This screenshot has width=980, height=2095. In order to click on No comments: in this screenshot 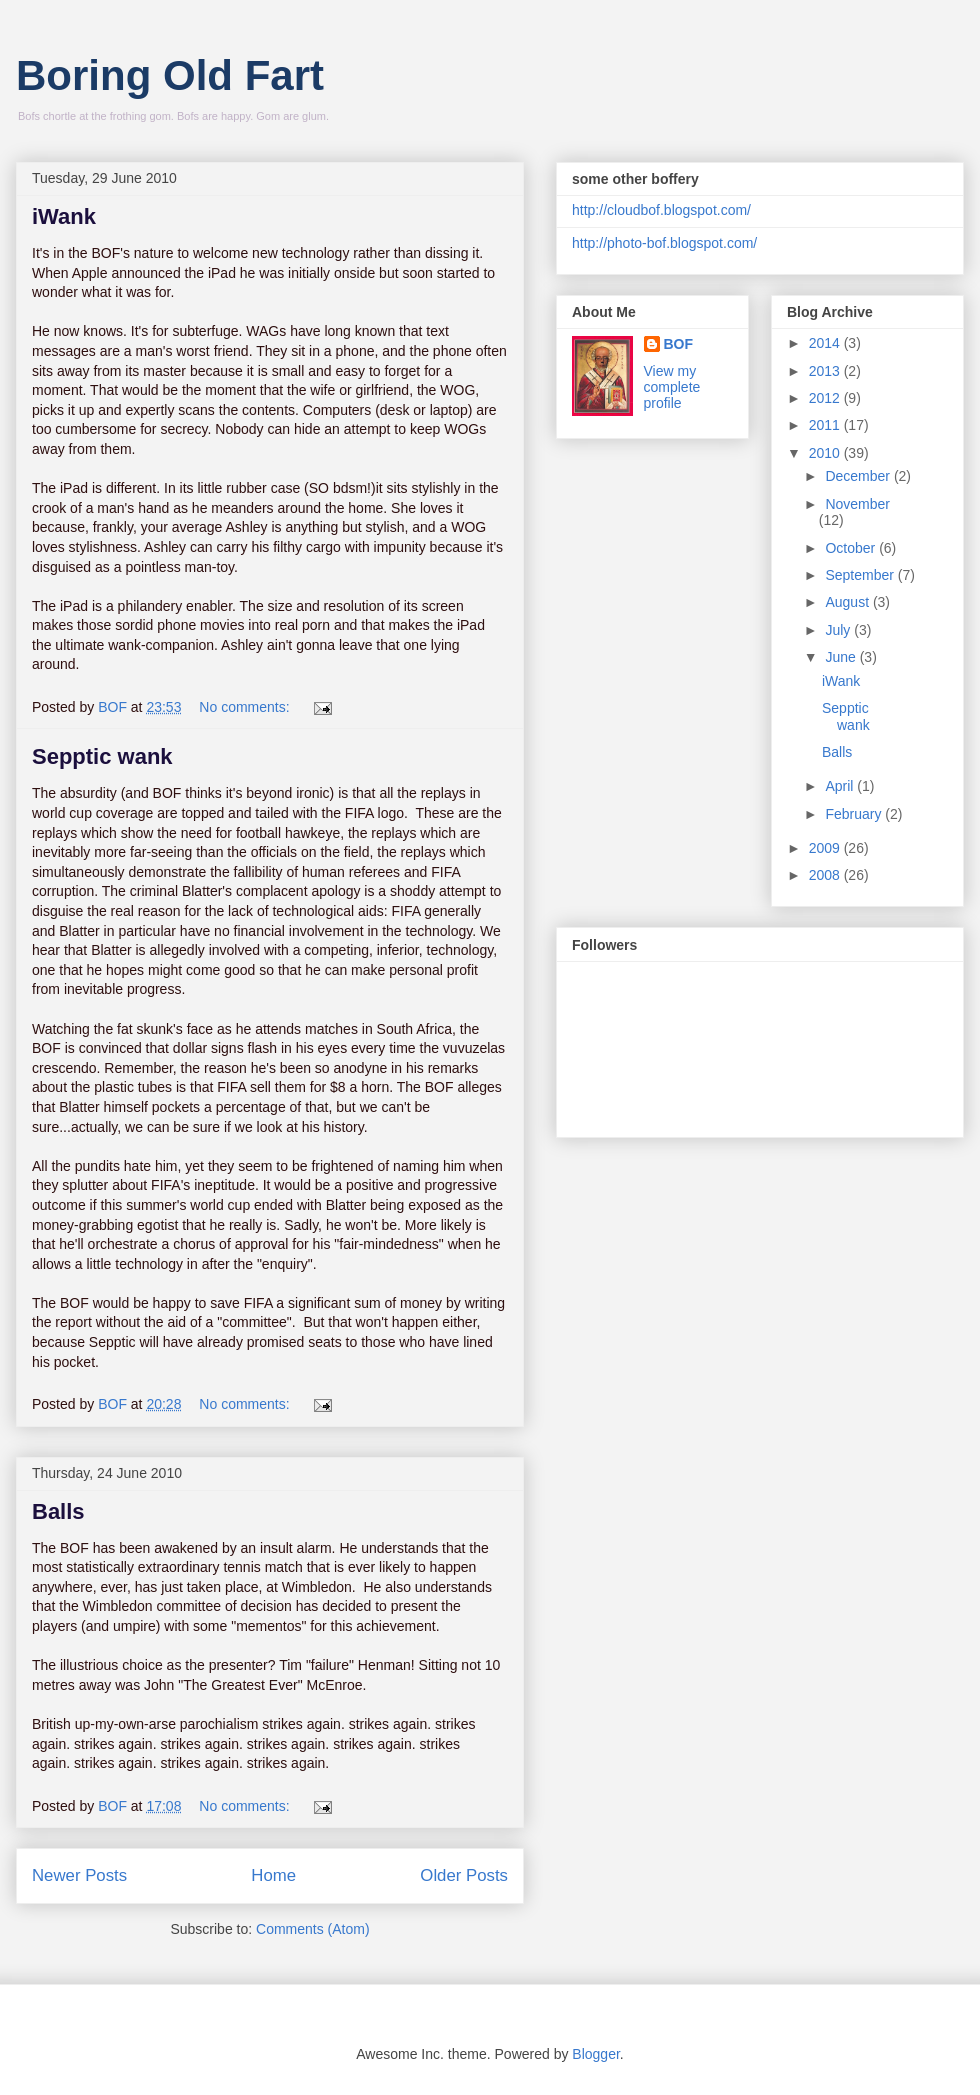, I will do `click(246, 707)`.